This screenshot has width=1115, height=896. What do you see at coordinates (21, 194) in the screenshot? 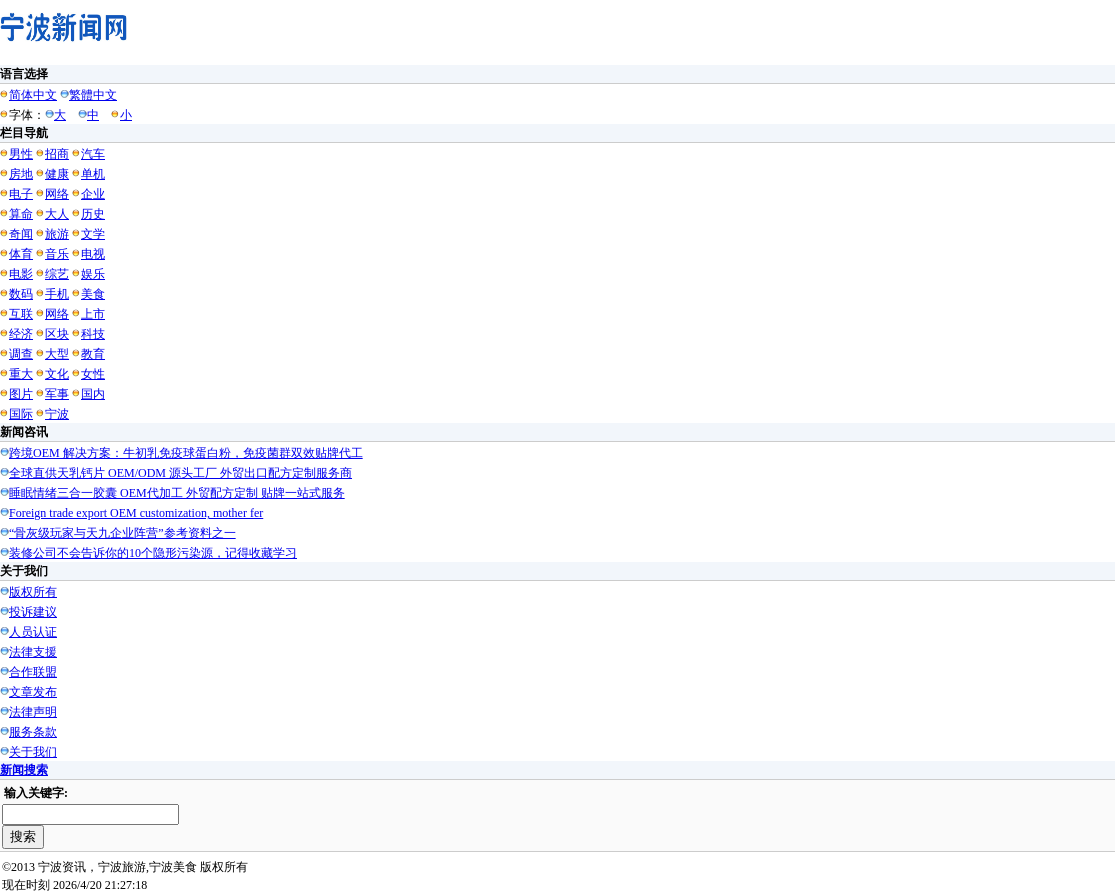
I see `电子` at bounding box center [21, 194].